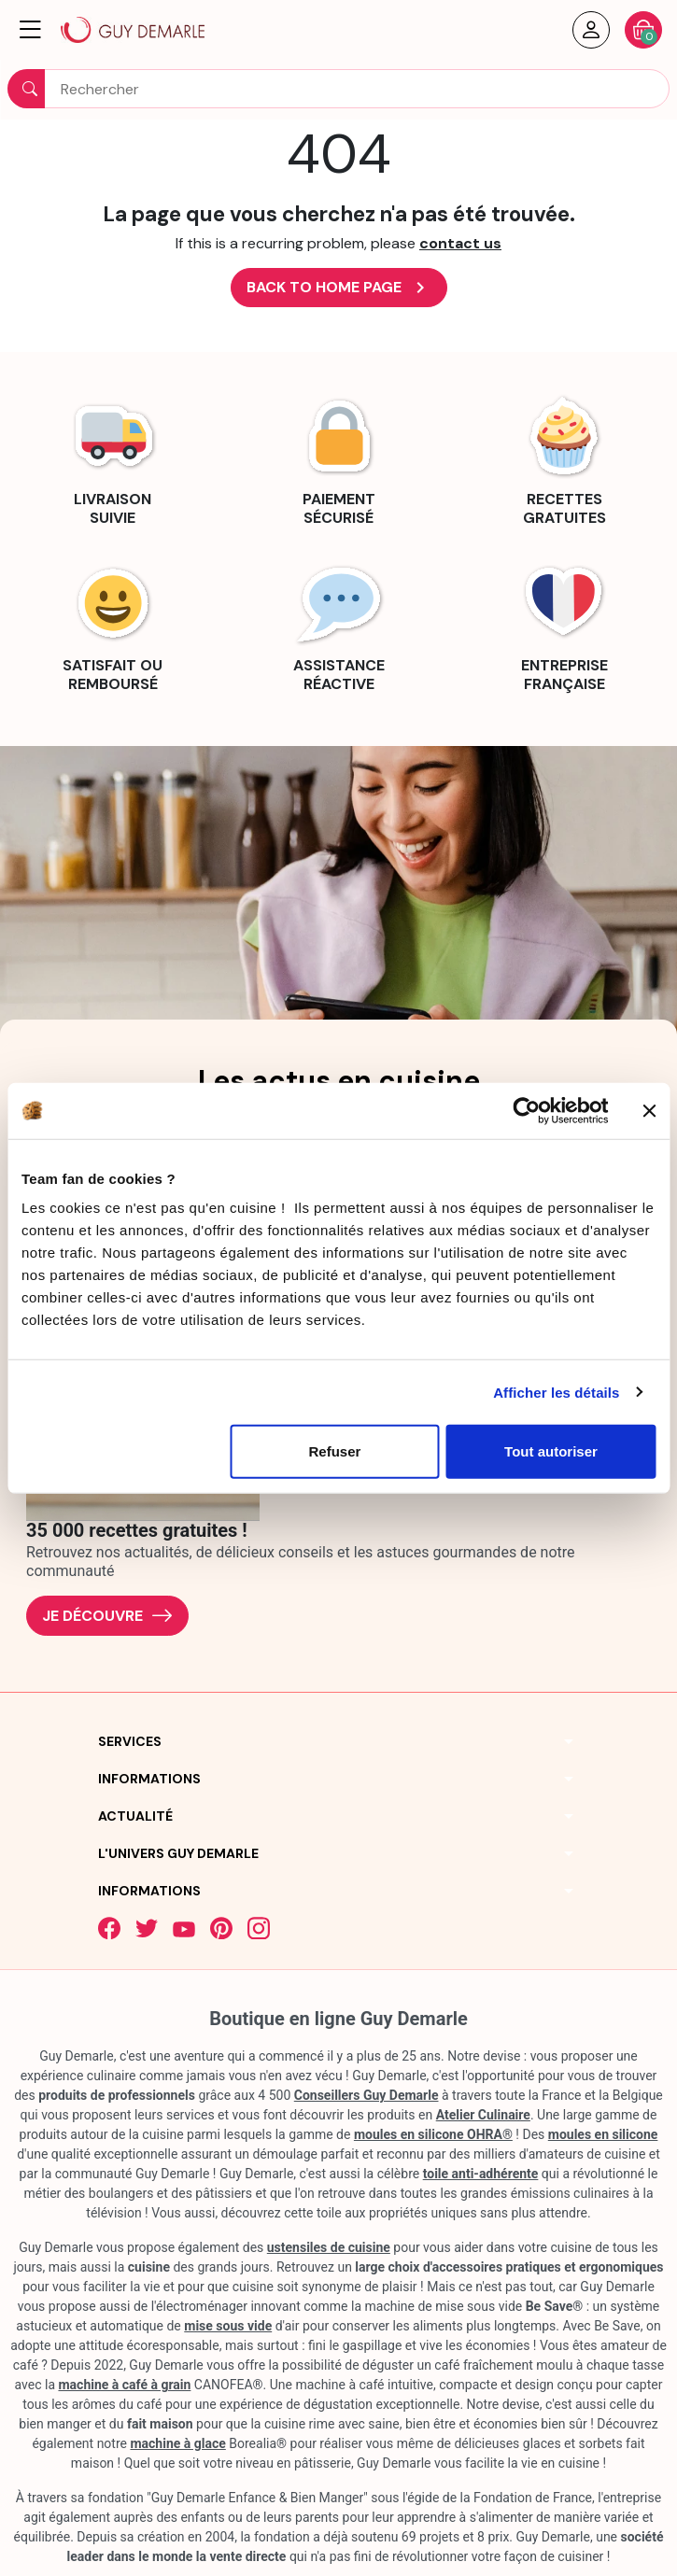 The width and height of the screenshot is (677, 2576). Describe the element at coordinates (177, 2443) in the screenshot. I see `machine à glace` at that location.